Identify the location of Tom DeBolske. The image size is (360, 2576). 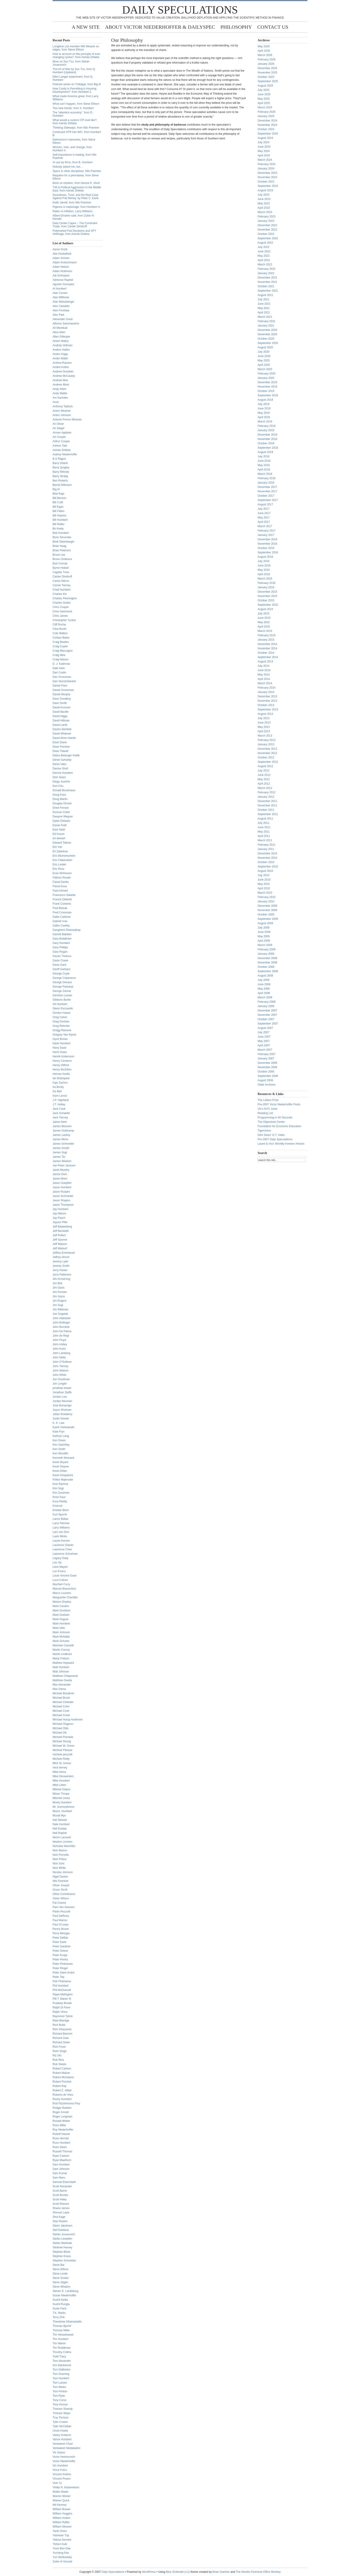
(61, 2369).